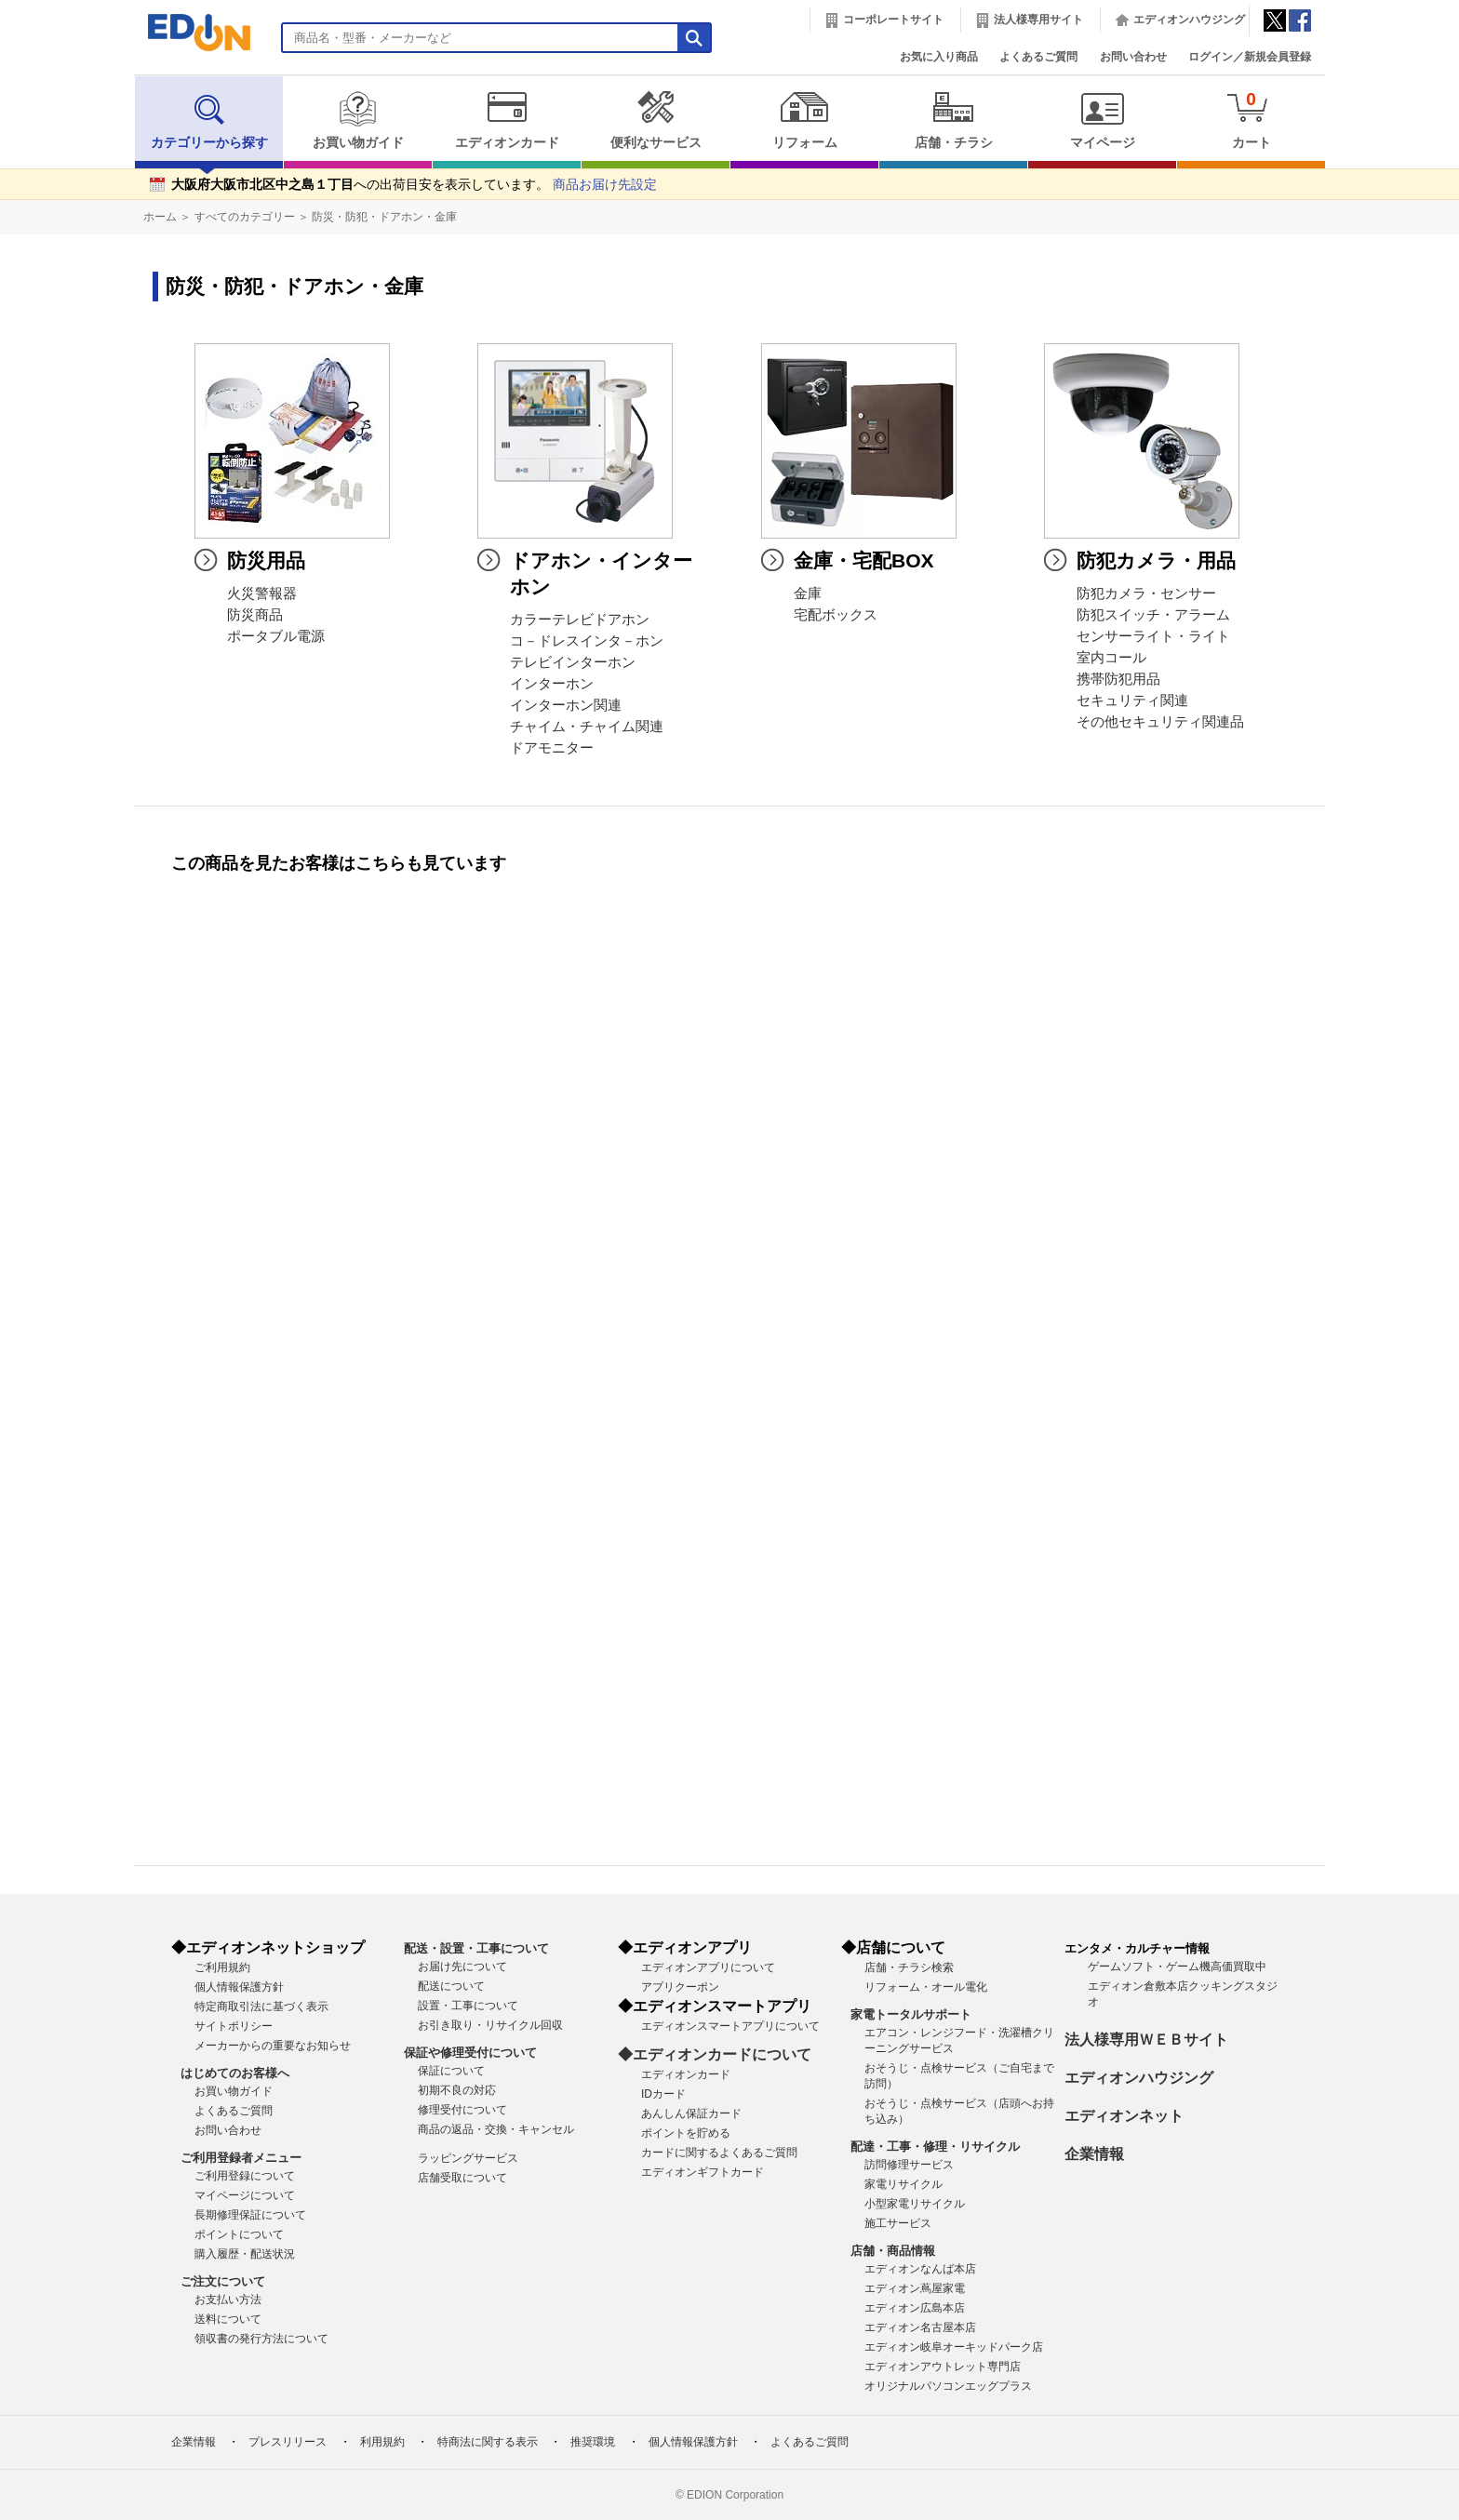  Describe the element at coordinates (358, 120) in the screenshot. I see `お買い物ガイド` at that location.